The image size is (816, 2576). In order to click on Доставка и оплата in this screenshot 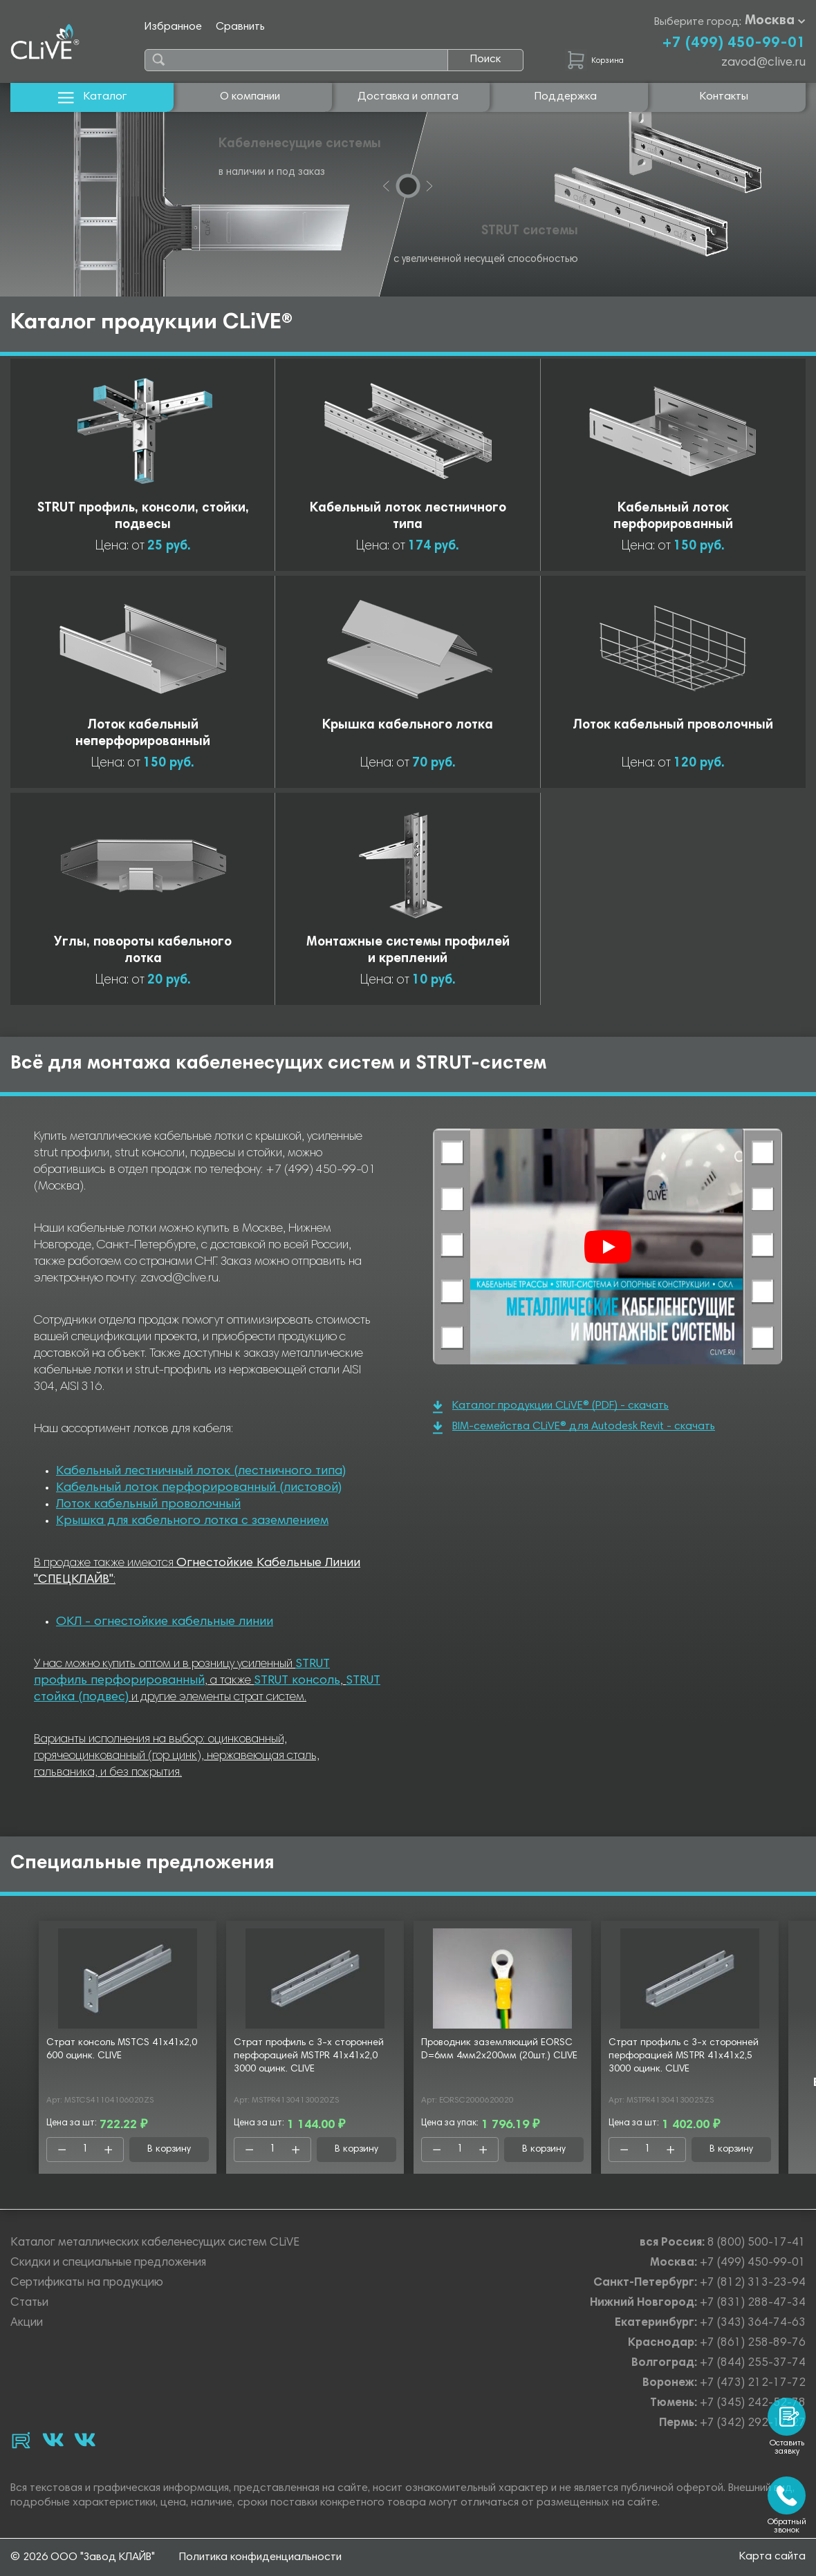, I will do `click(408, 96)`.